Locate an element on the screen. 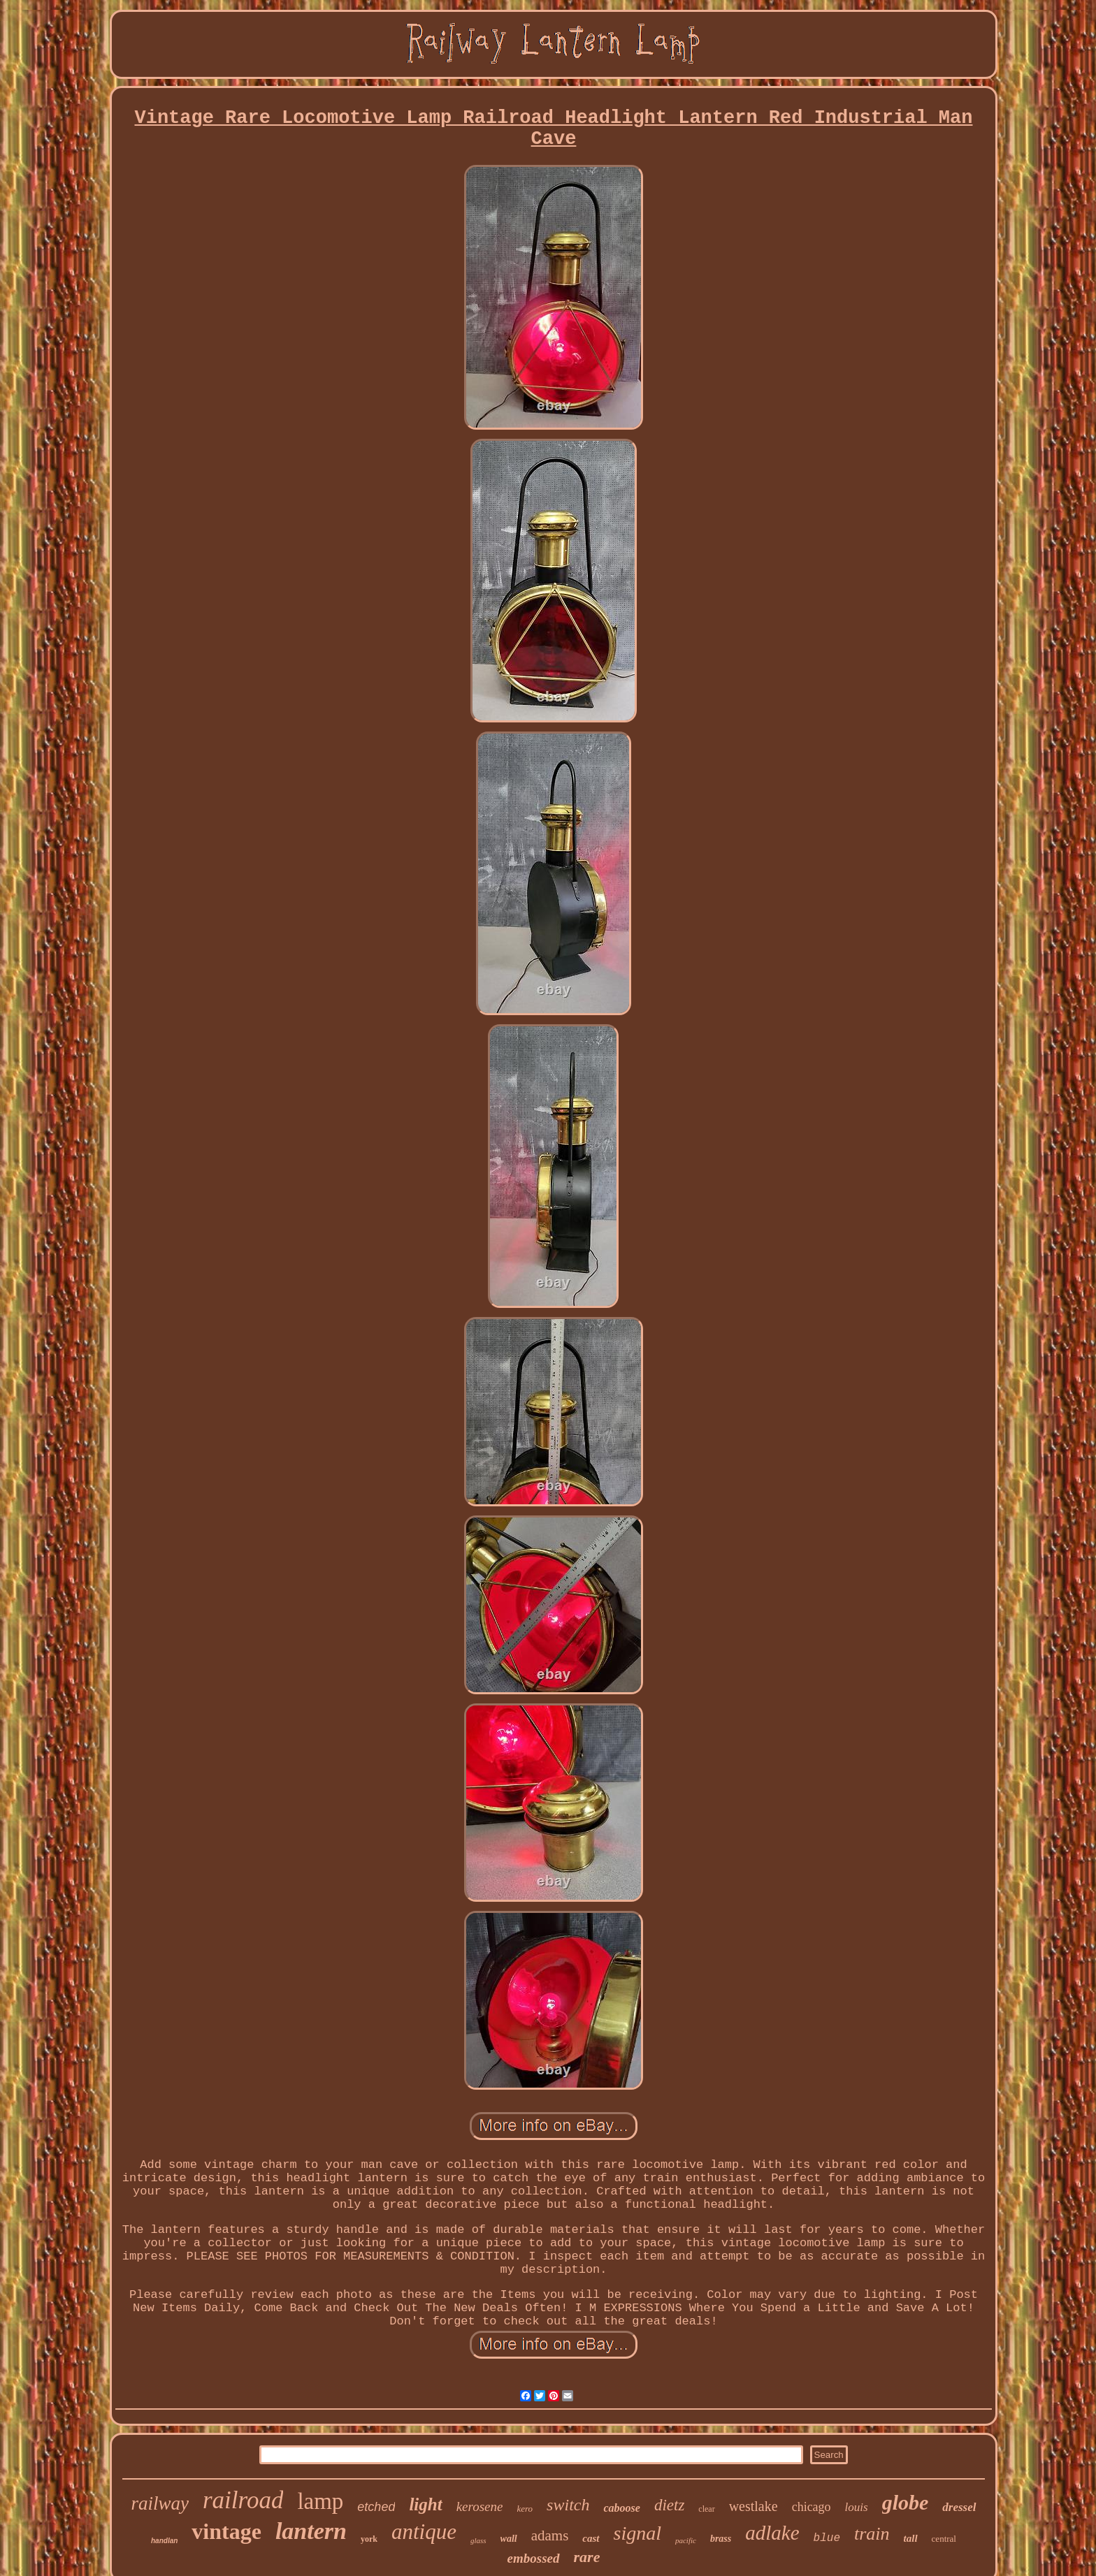 This screenshot has height=2576, width=1096. dressel is located at coordinates (959, 2507).